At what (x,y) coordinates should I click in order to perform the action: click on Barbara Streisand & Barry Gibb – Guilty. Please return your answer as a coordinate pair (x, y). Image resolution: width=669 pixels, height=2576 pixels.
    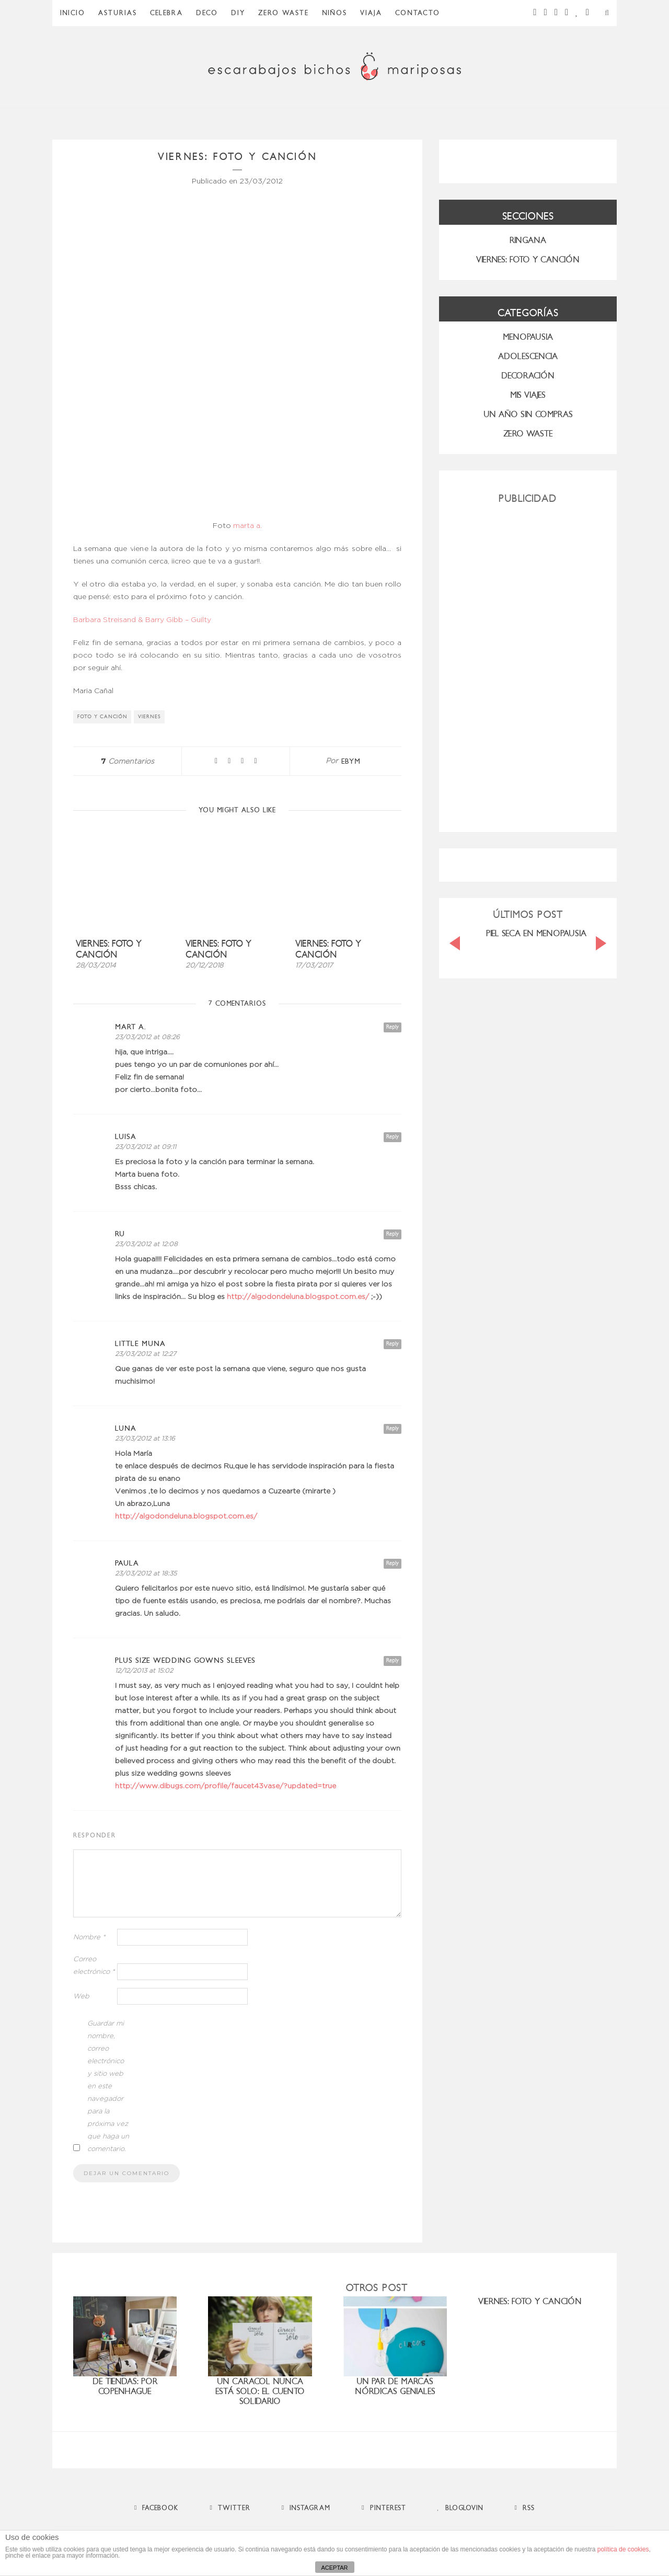
    Looking at the image, I should click on (142, 620).